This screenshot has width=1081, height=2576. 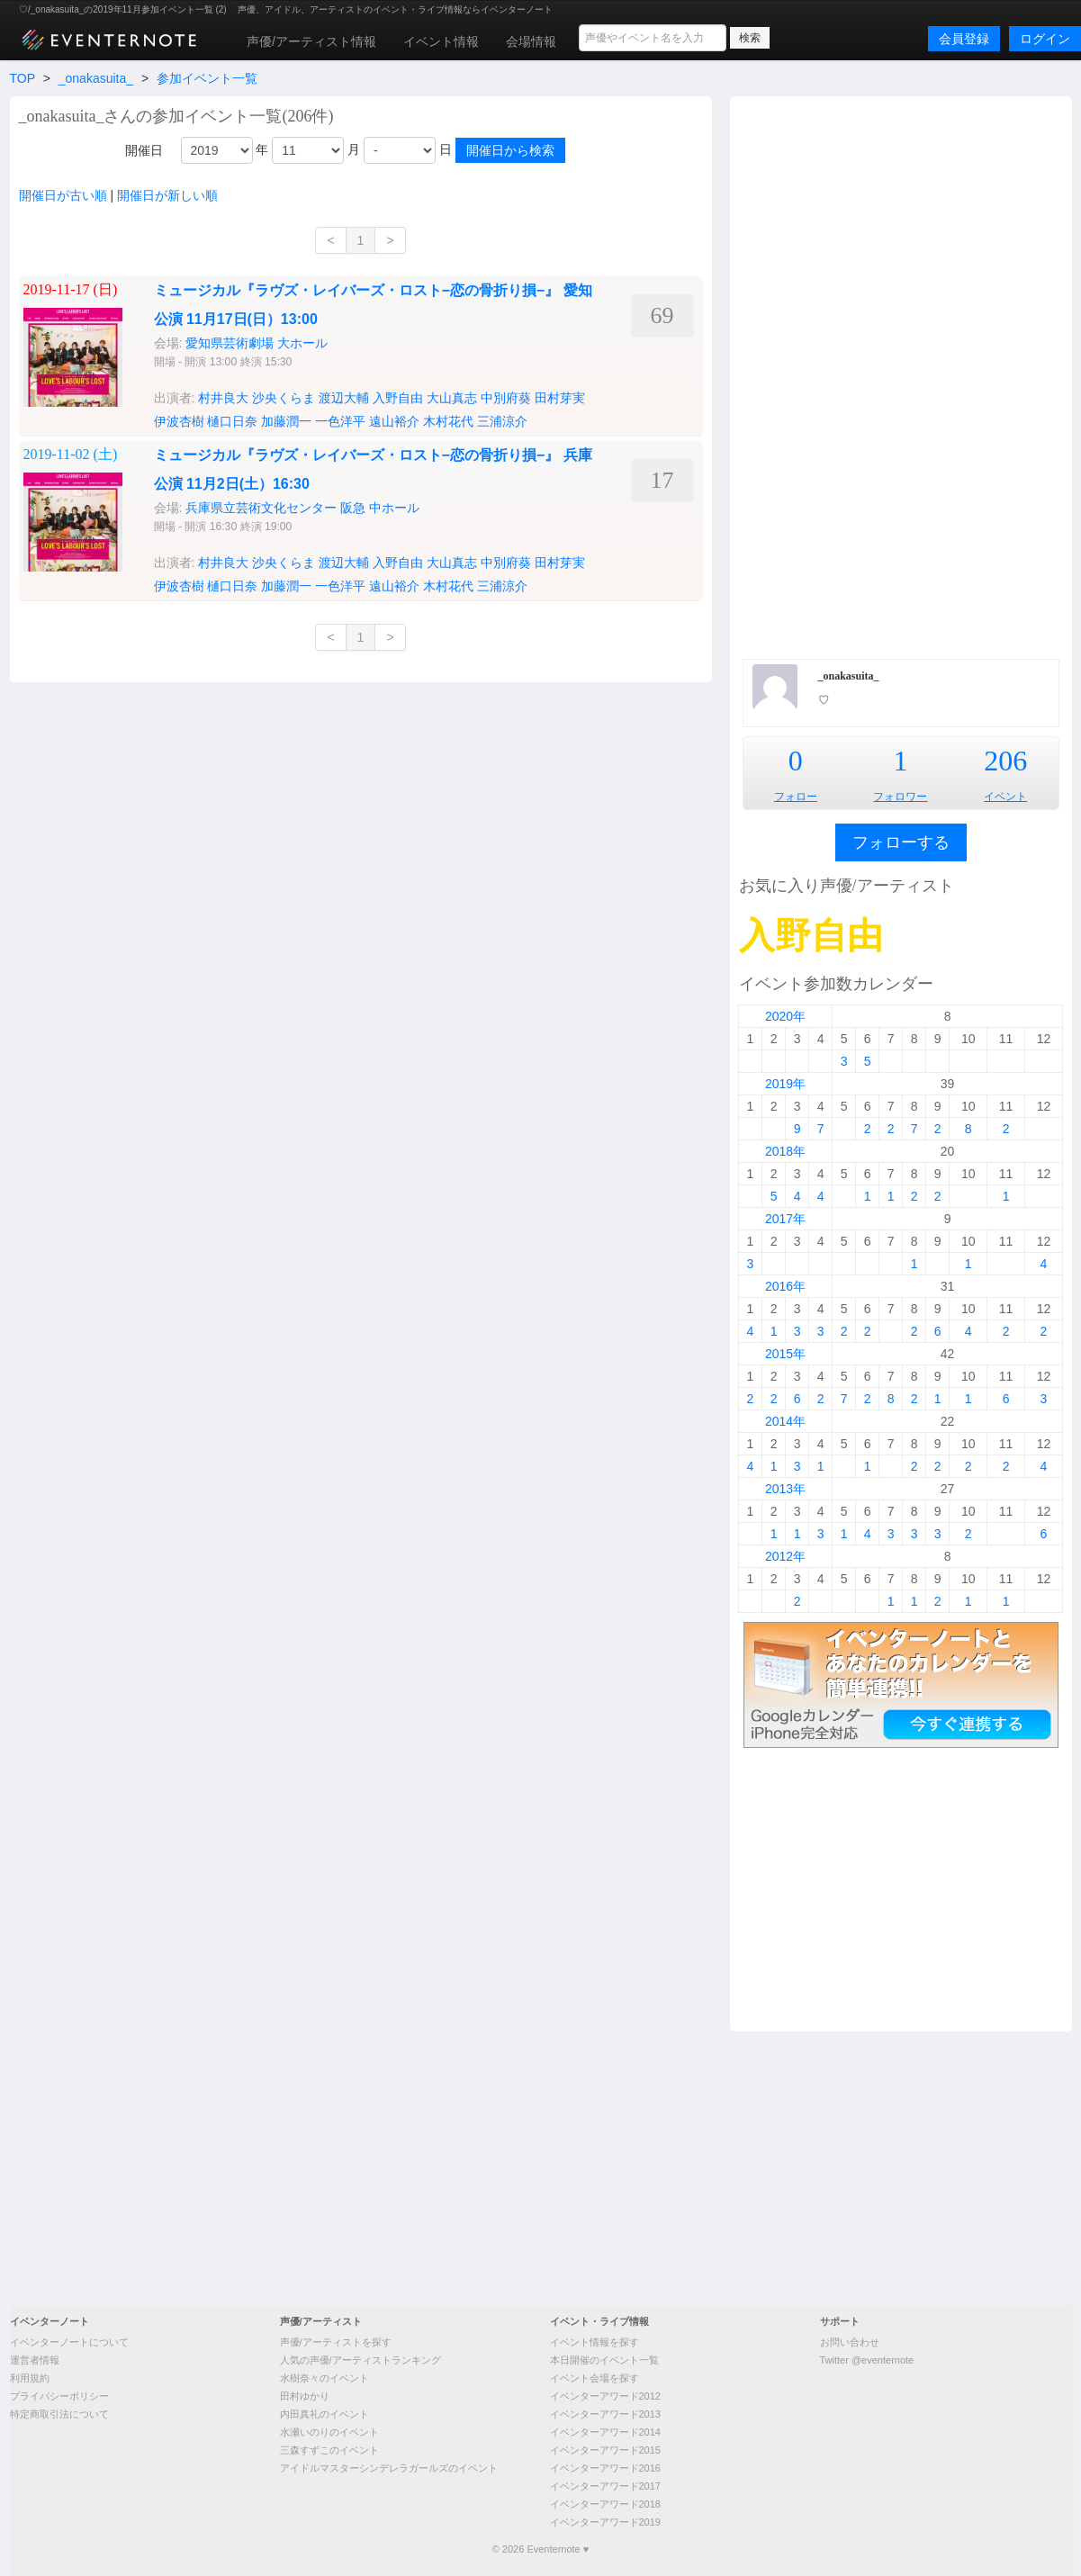 I want to click on 兵庫県立芸術文化センター 阪急 中ホール, so click(x=302, y=507).